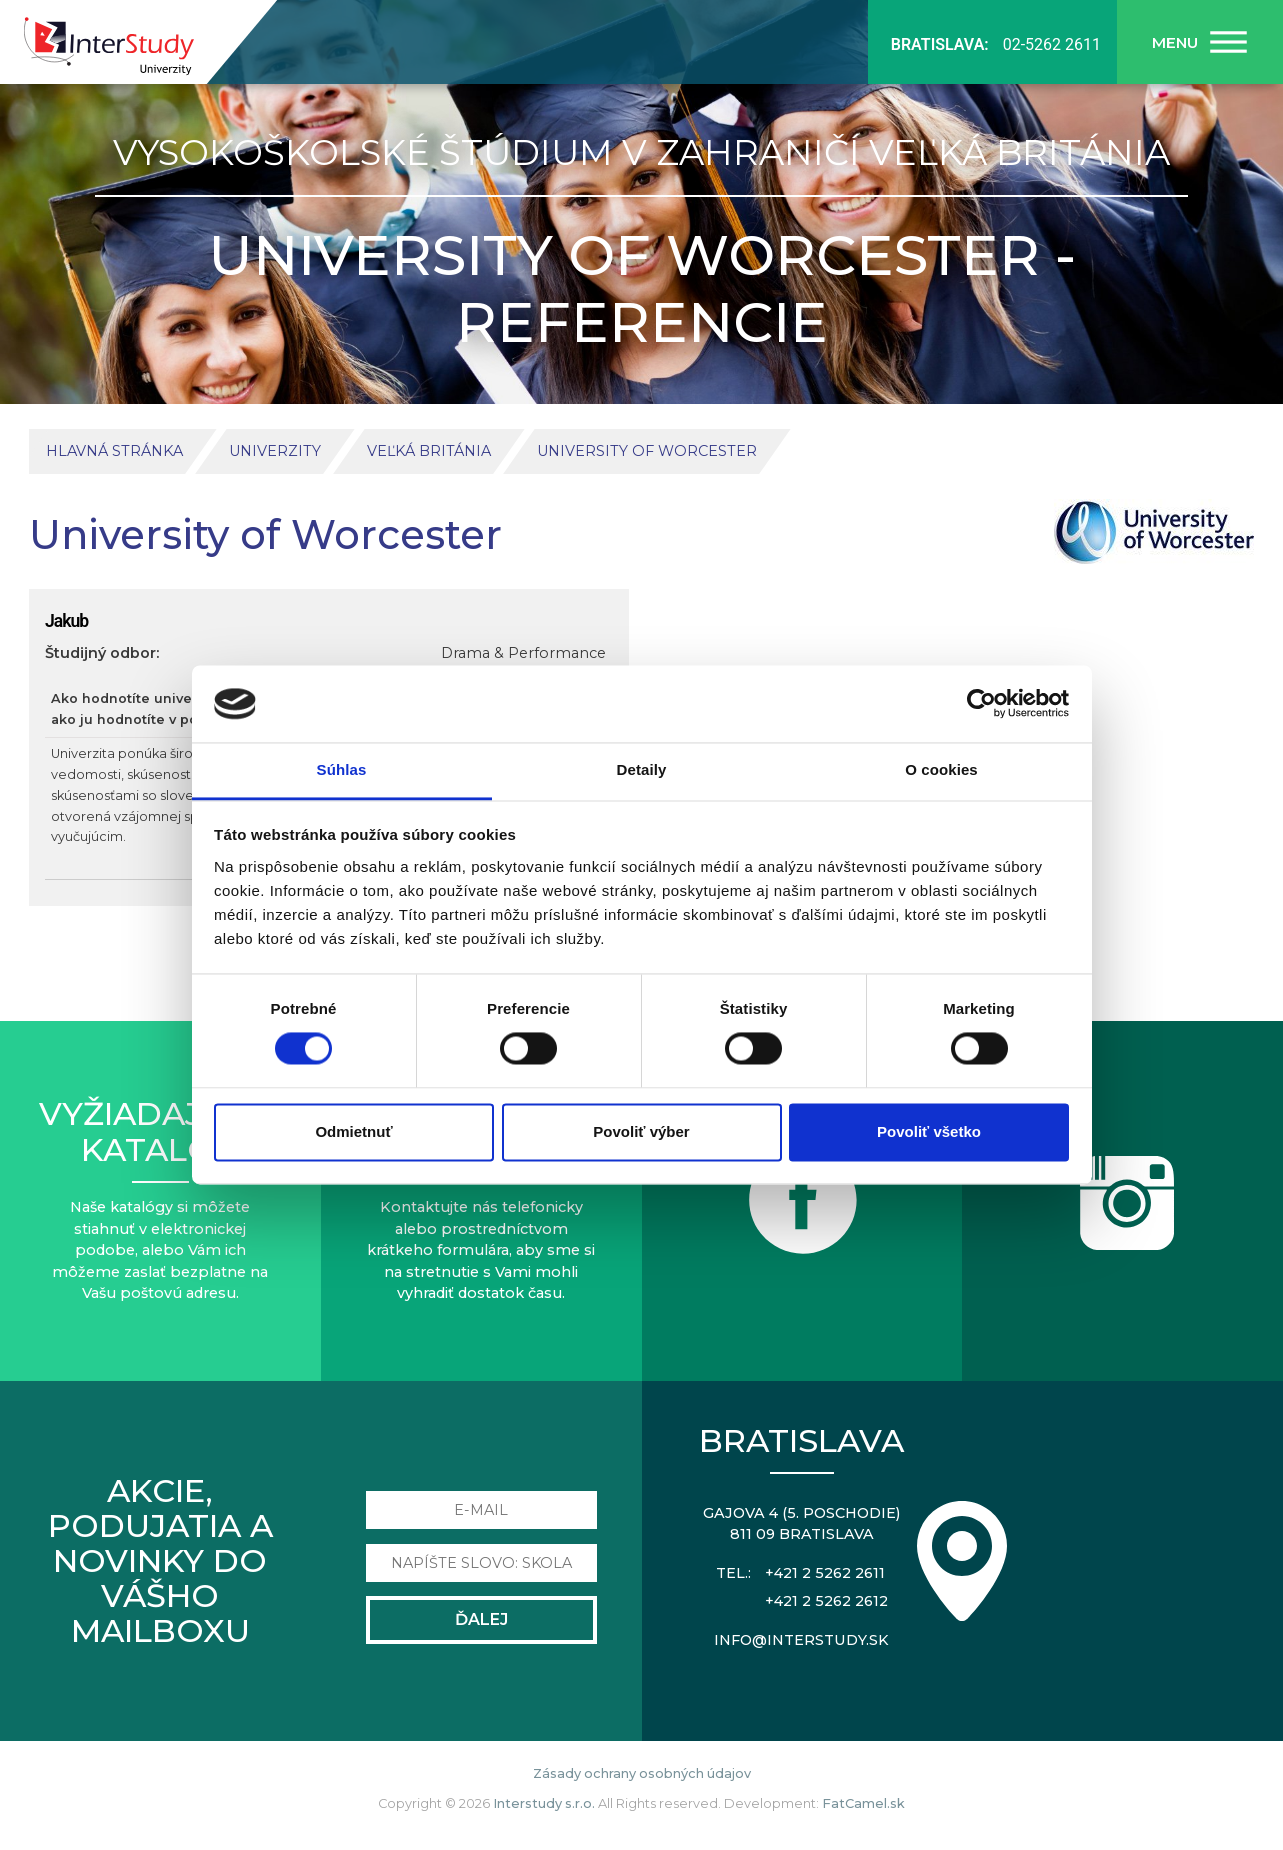  Describe the element at coordinates (929, 1131) in the screenshot. I see `Povoliť všetko` at that location.